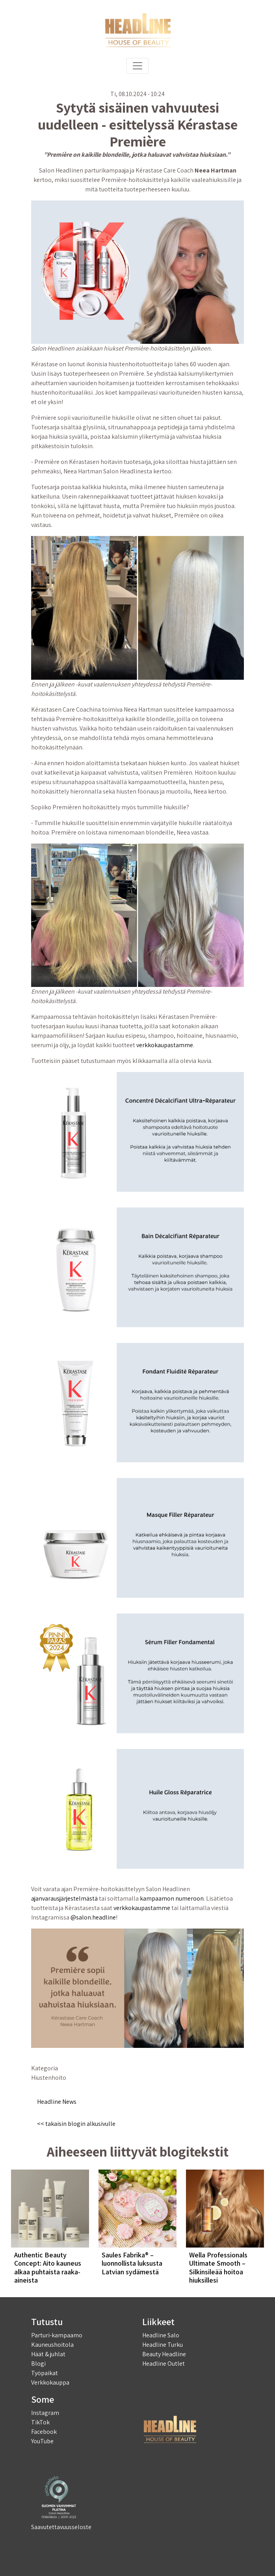  What do you see at coordinates (218, 2267) in the screenshot?
I see `Wella Professionals Ultimate Smooth – Silkinsileää hoitoa hiuksillesi` at bounding box center [218, 2267].